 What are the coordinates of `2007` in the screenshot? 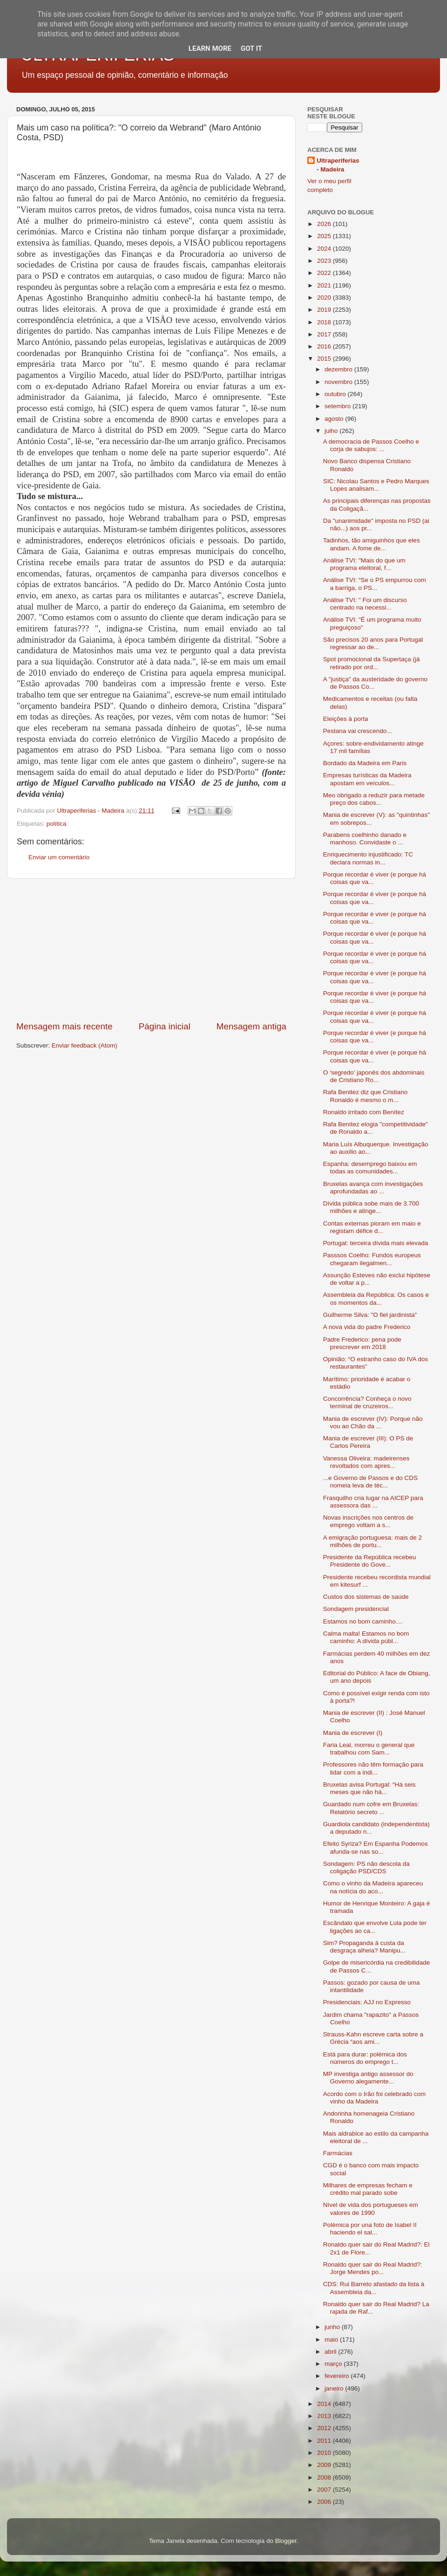 It's located at (325, 2489).